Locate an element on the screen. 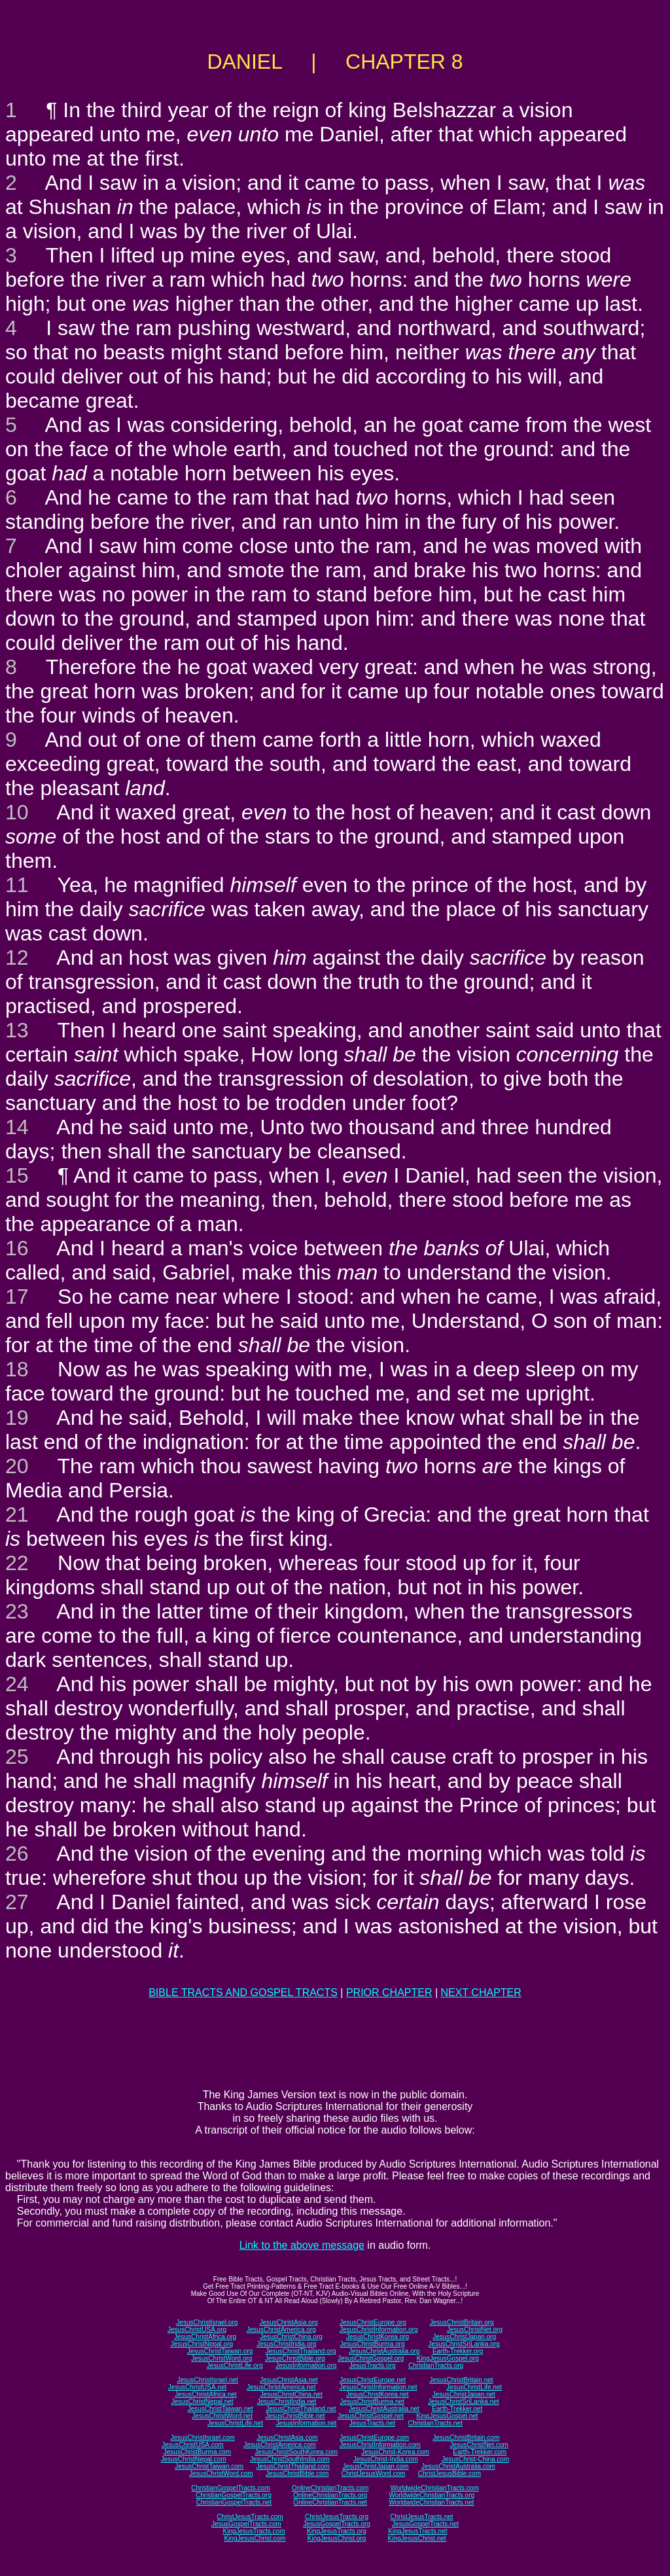 This screenshot has height=2576, width=670. JesusInformation.net is located at coordinates (305, 2423).